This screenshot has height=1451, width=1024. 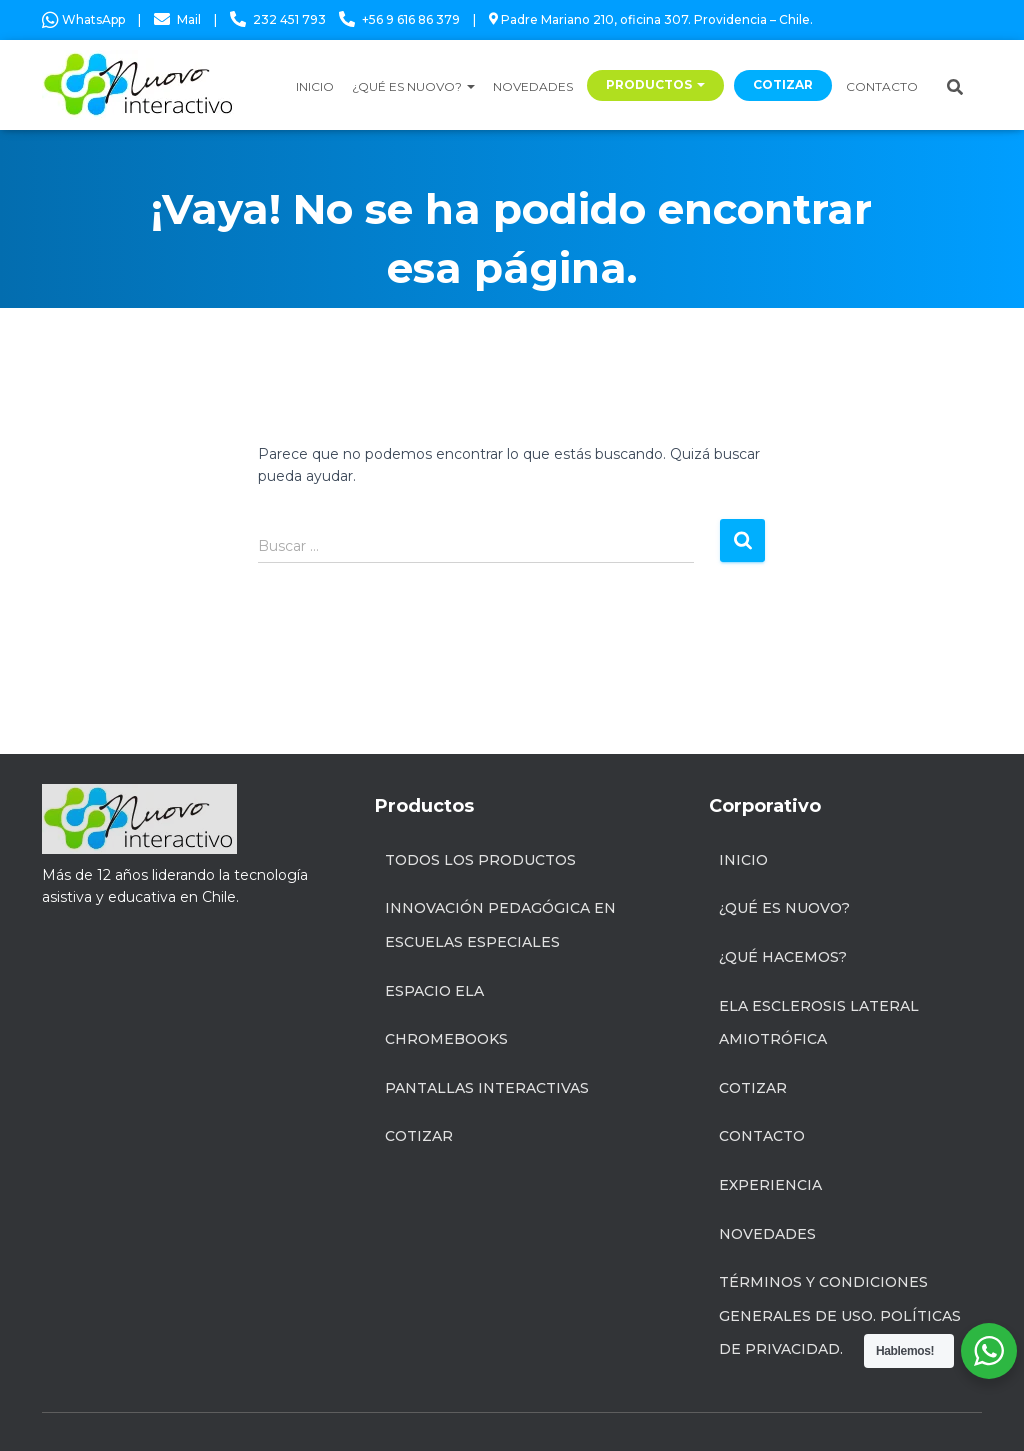 I want to click on Todos los productos, so click(x=480, y=860).